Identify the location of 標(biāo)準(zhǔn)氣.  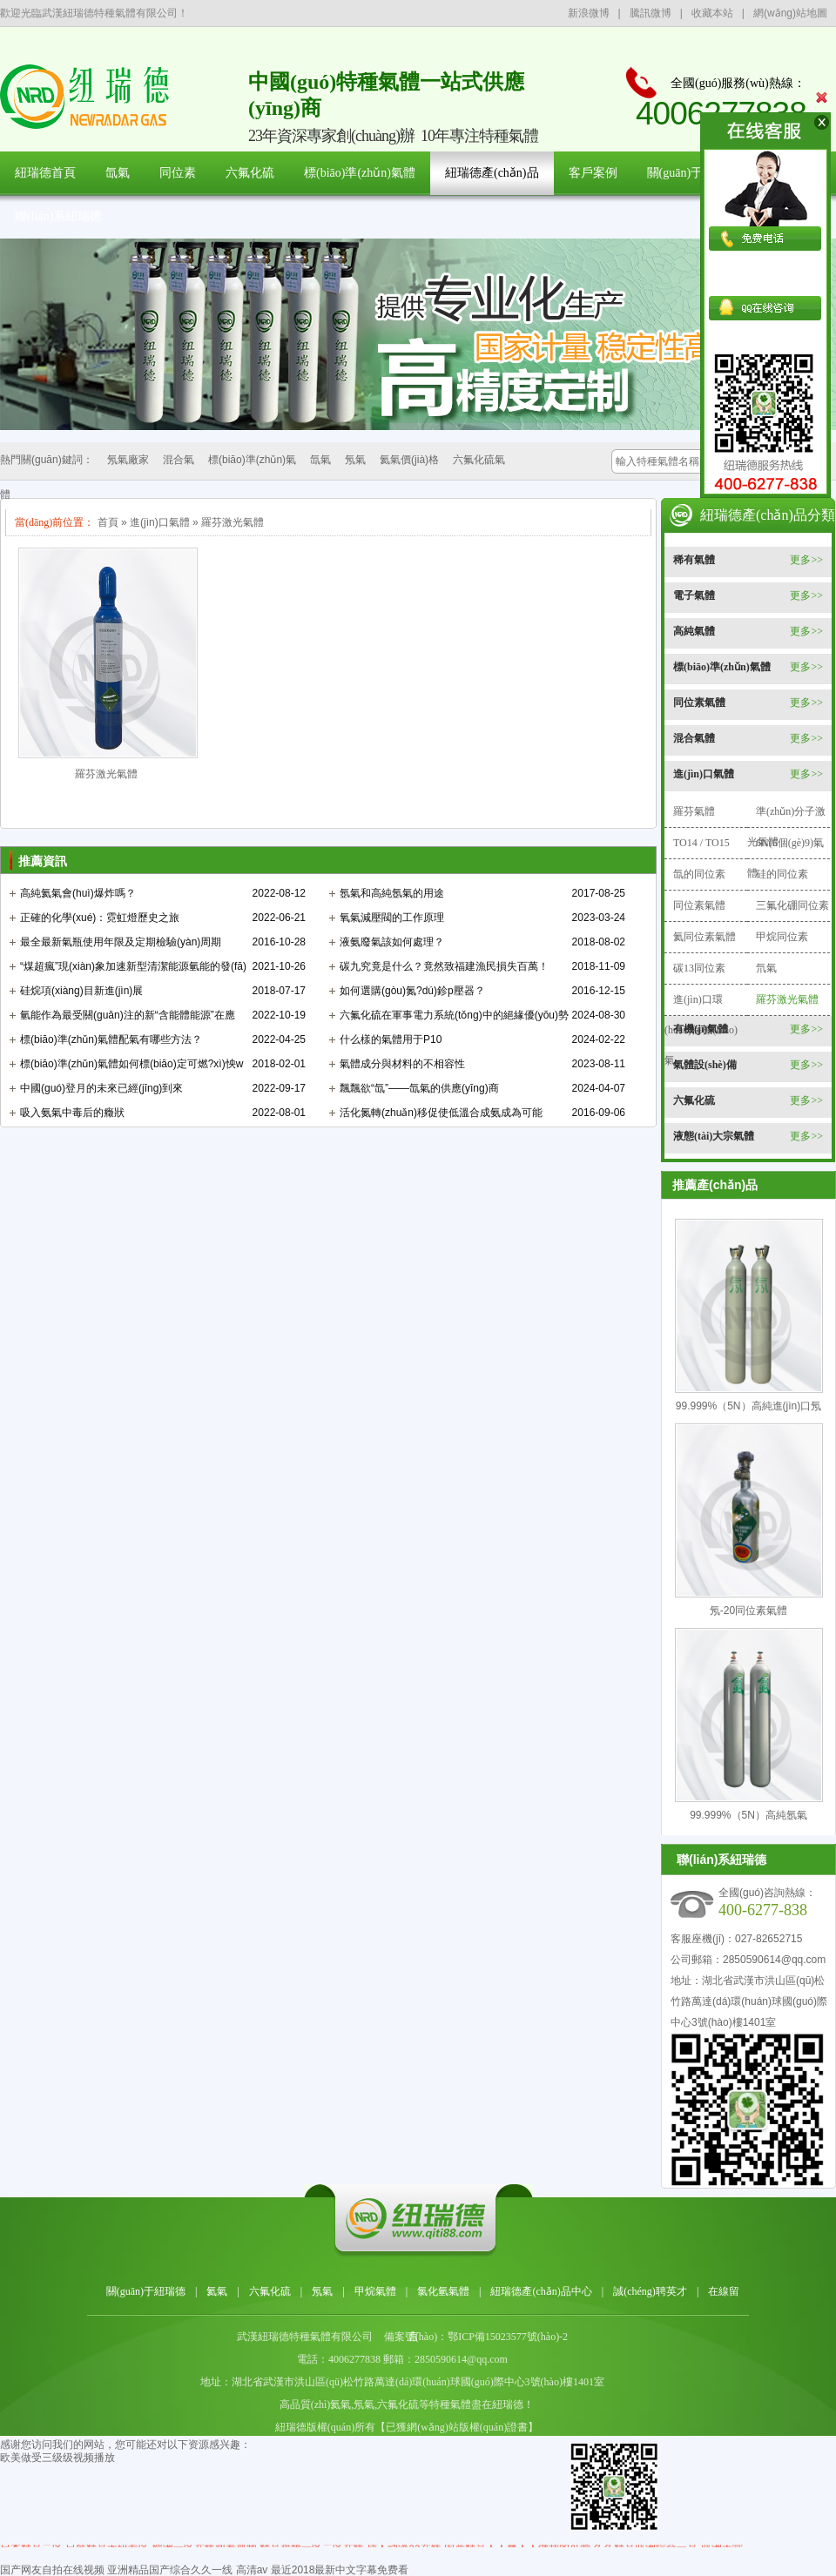
(252, 460).